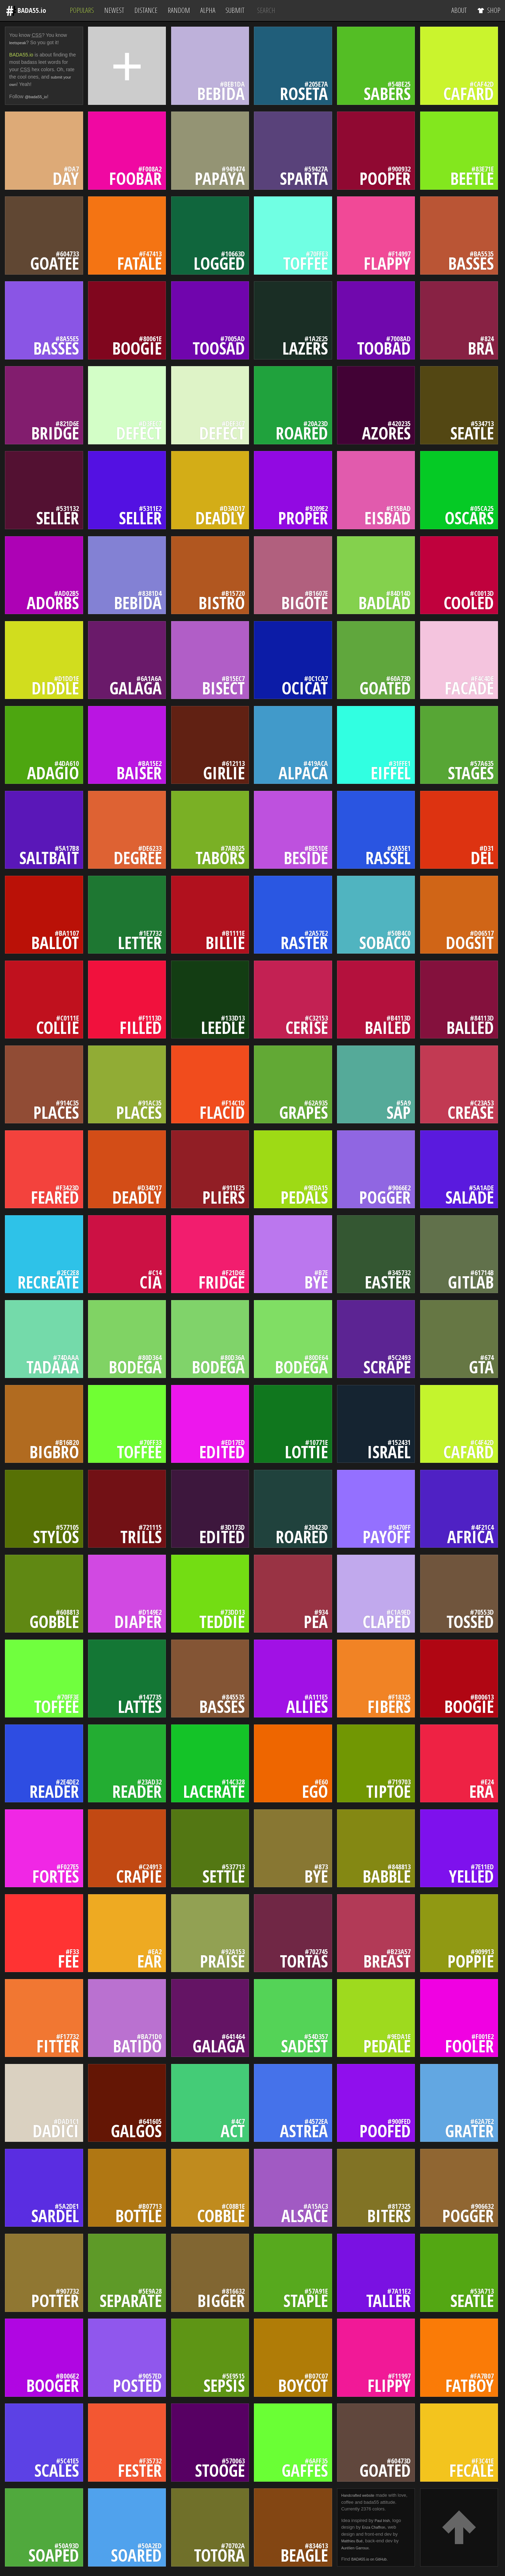 The height and width of the screenshot is (2576, 505). Describe the element at coordinates (207, 10) in the screenshot. I see `Alpha` at that location.